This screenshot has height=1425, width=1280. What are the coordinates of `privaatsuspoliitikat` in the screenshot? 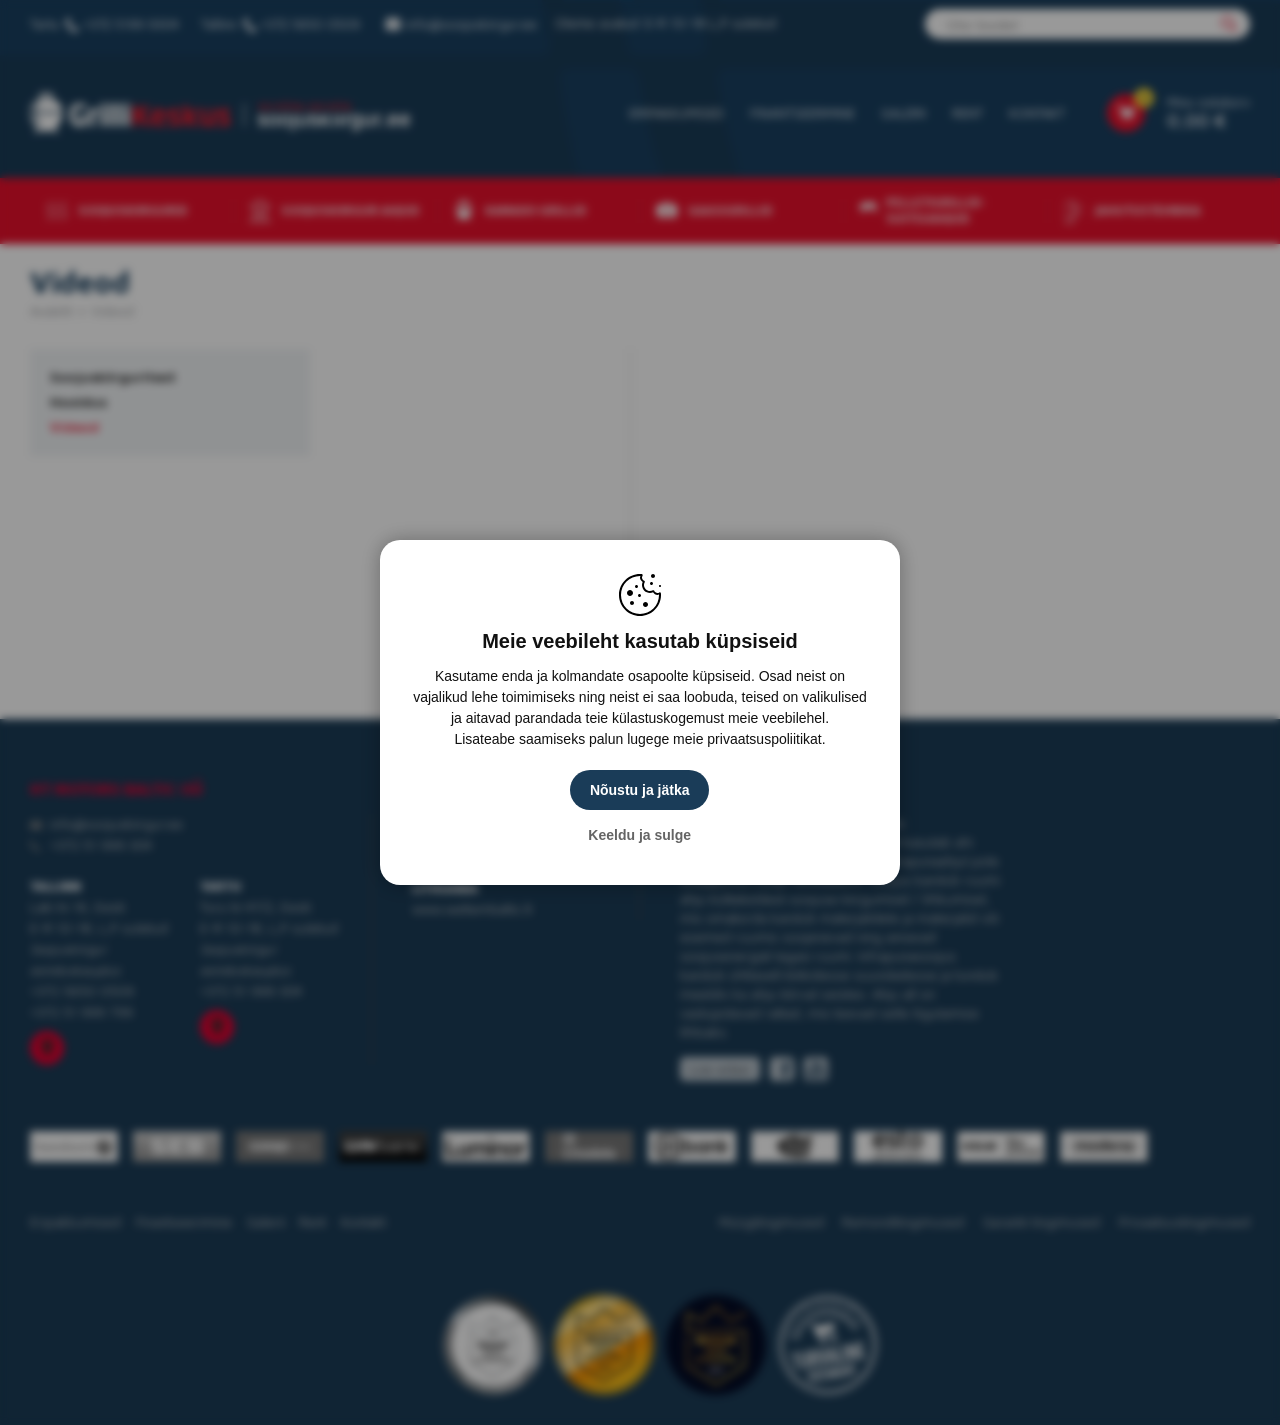 It's located at (764, 739).